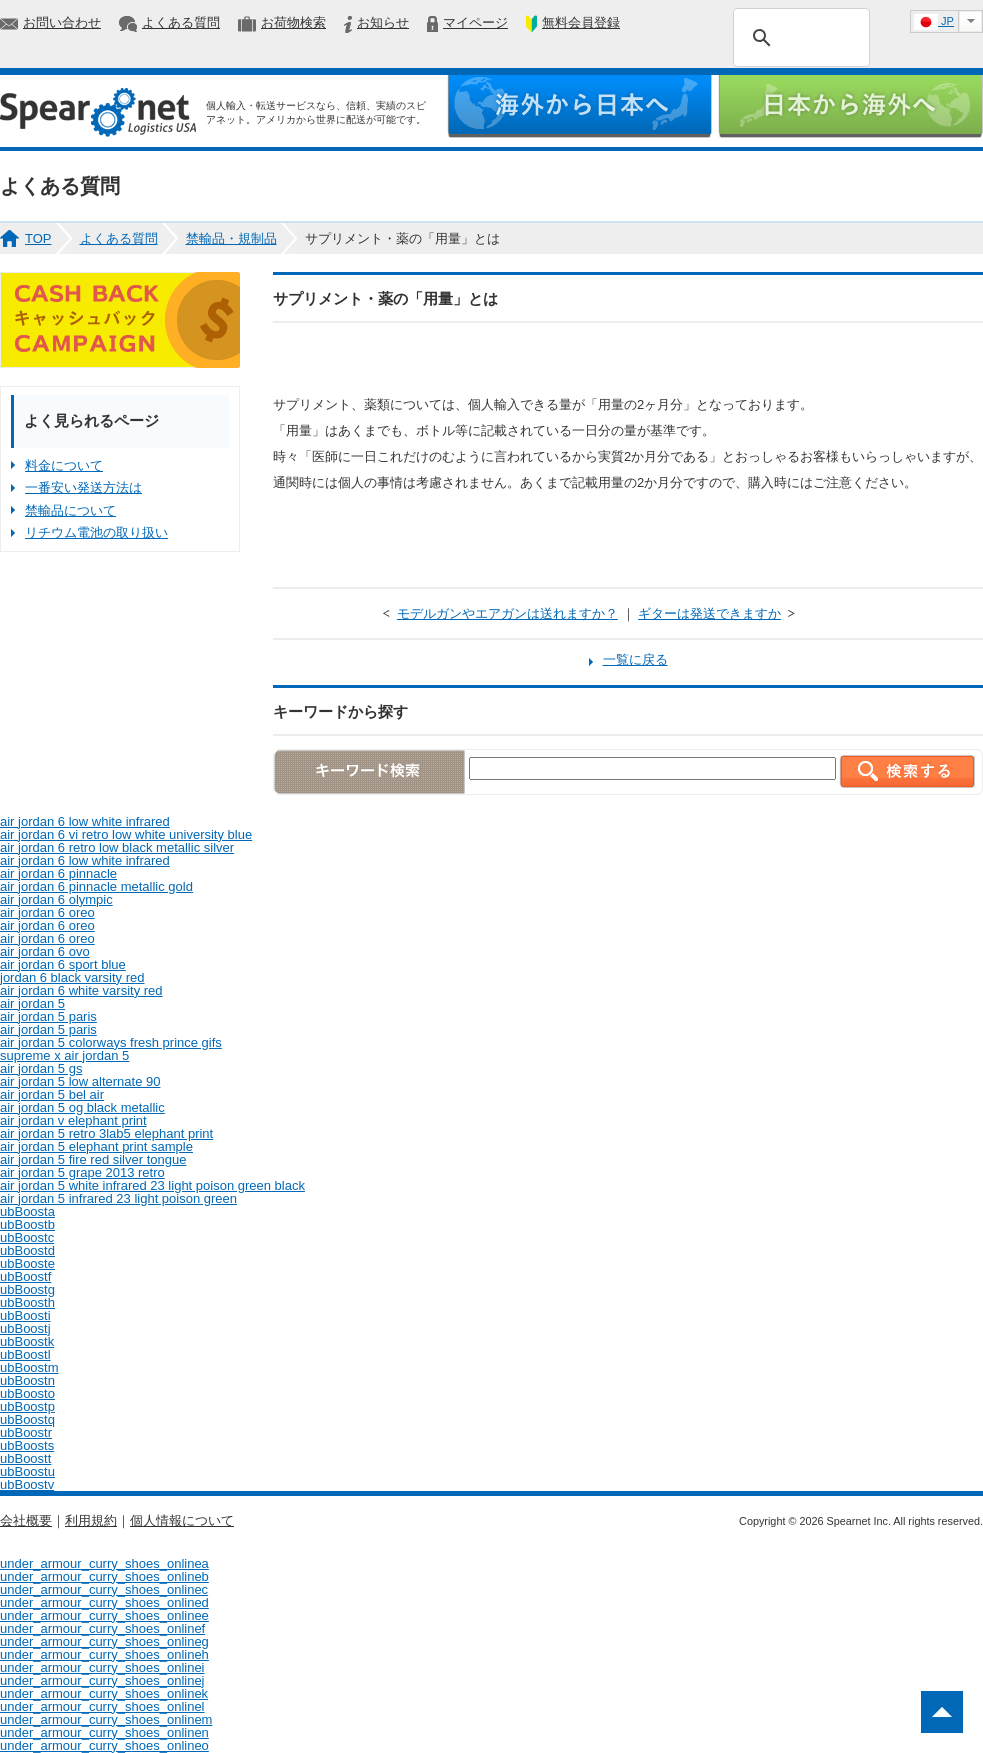  Describe the element at coordinates (27, 1211) in the screenshot. I see `ubBoosta` at that location.